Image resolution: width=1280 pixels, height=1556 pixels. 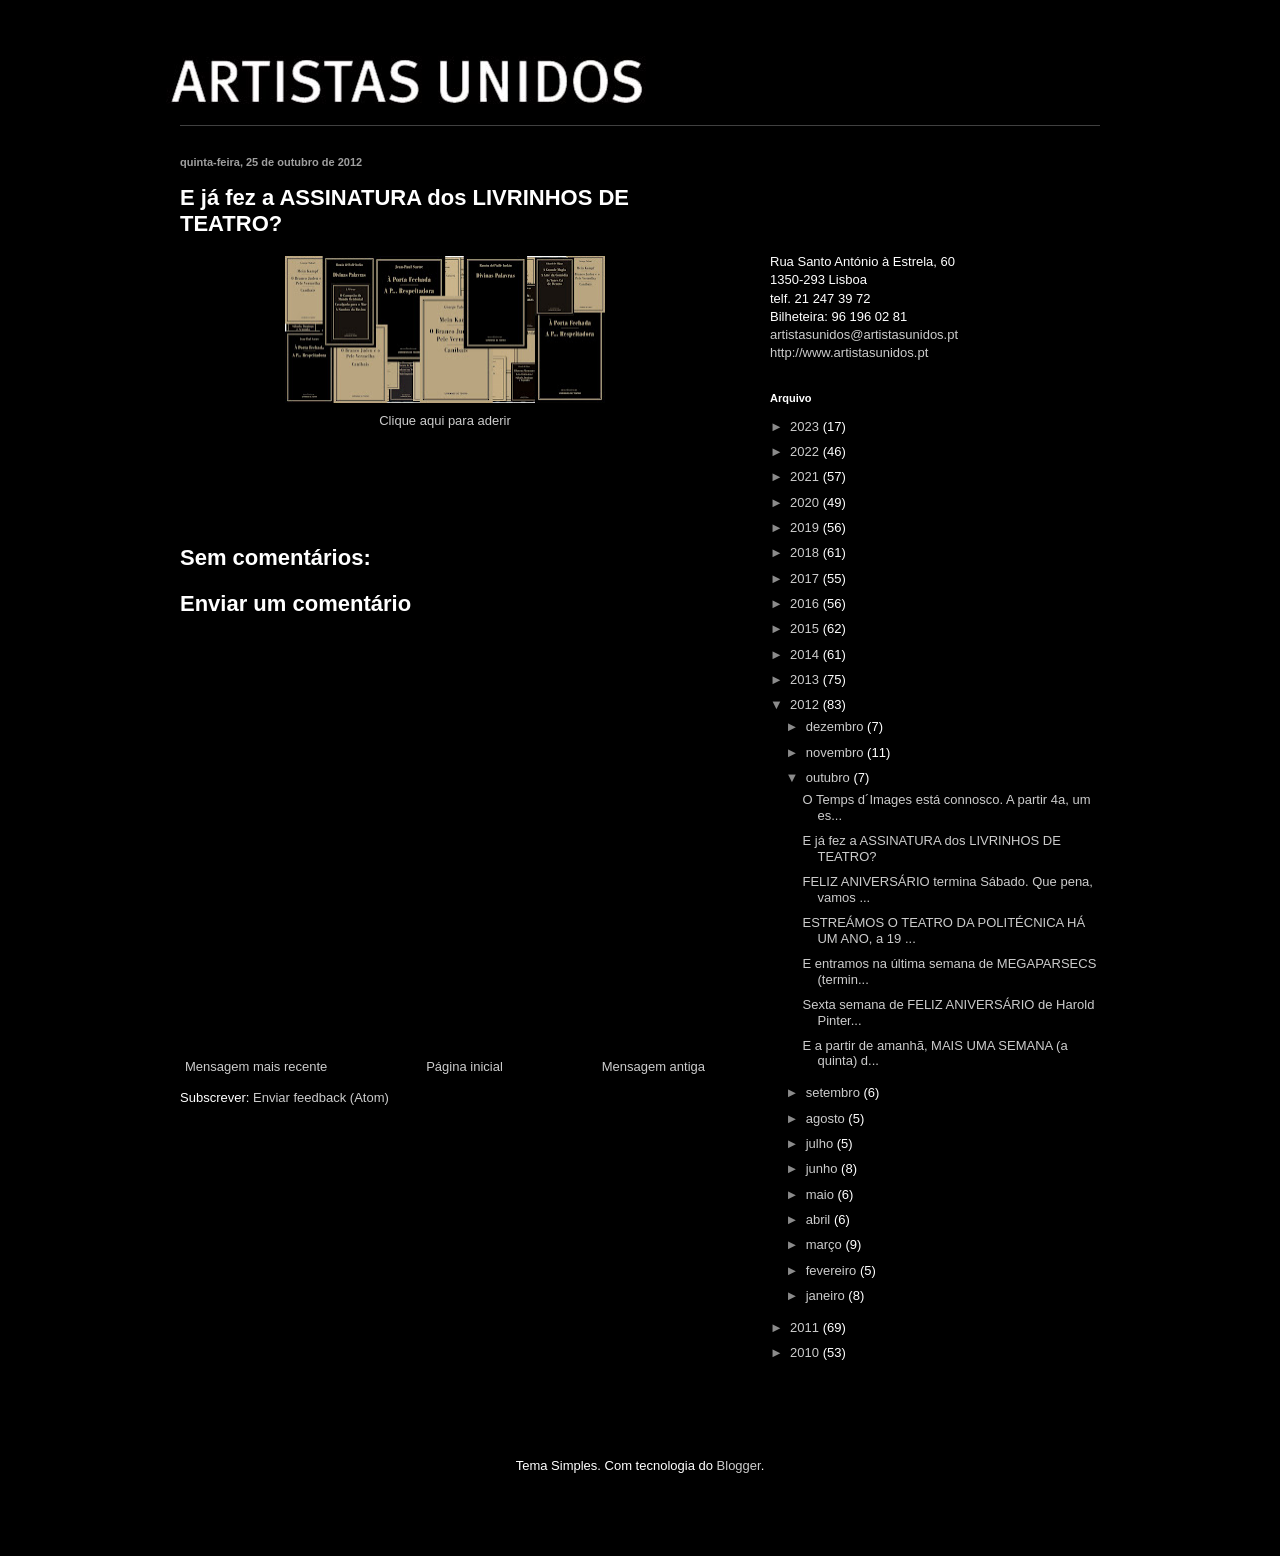 What do you see at coordinates (826, 1244) in the screenshot?
I see `março` at bounding box center [826, 1244].